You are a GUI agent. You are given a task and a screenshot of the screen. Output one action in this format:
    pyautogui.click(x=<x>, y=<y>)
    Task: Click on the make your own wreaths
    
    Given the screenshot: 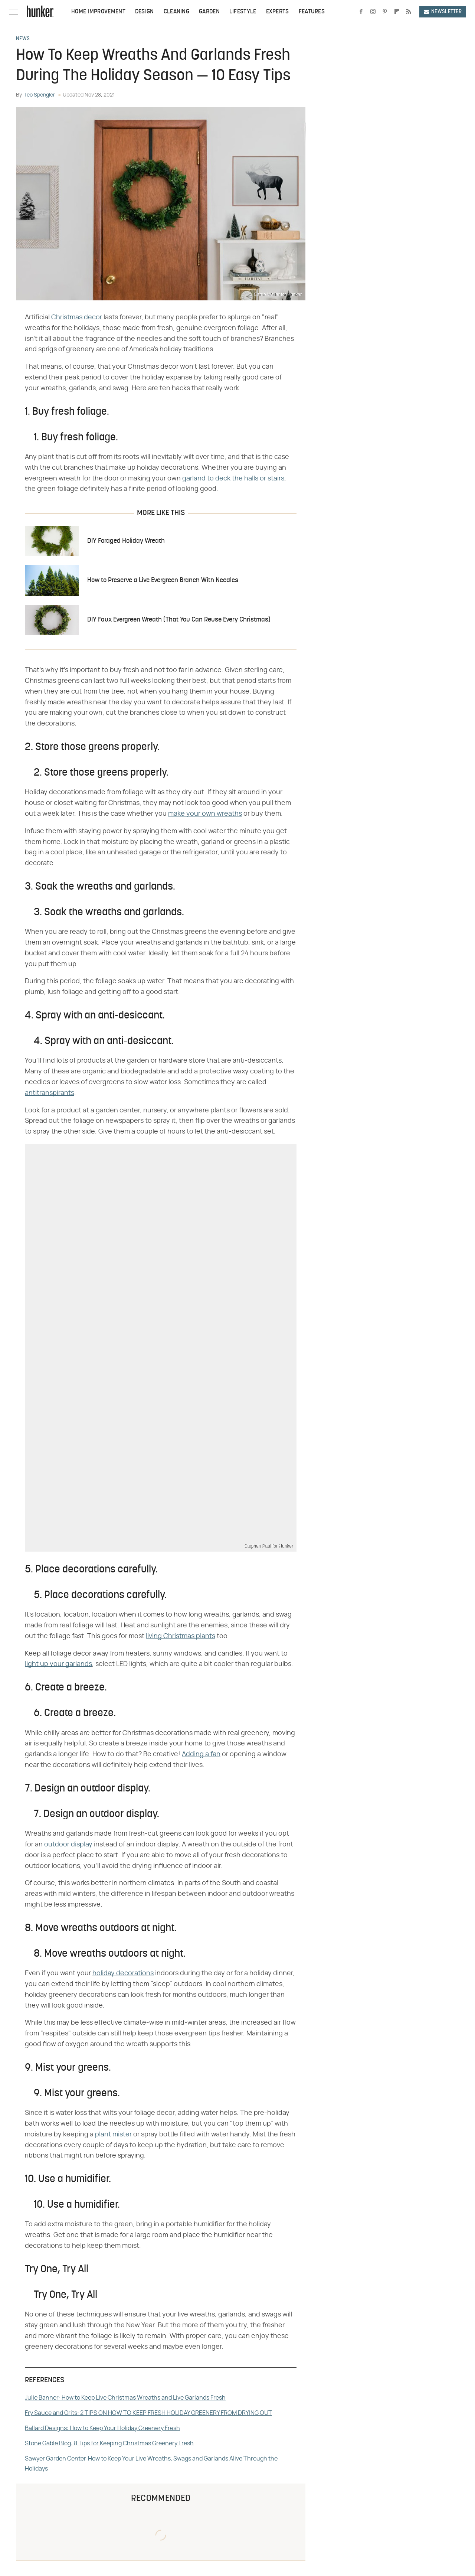 What is the action you would take?
    pyautogui.click(x=205, y=814)
    